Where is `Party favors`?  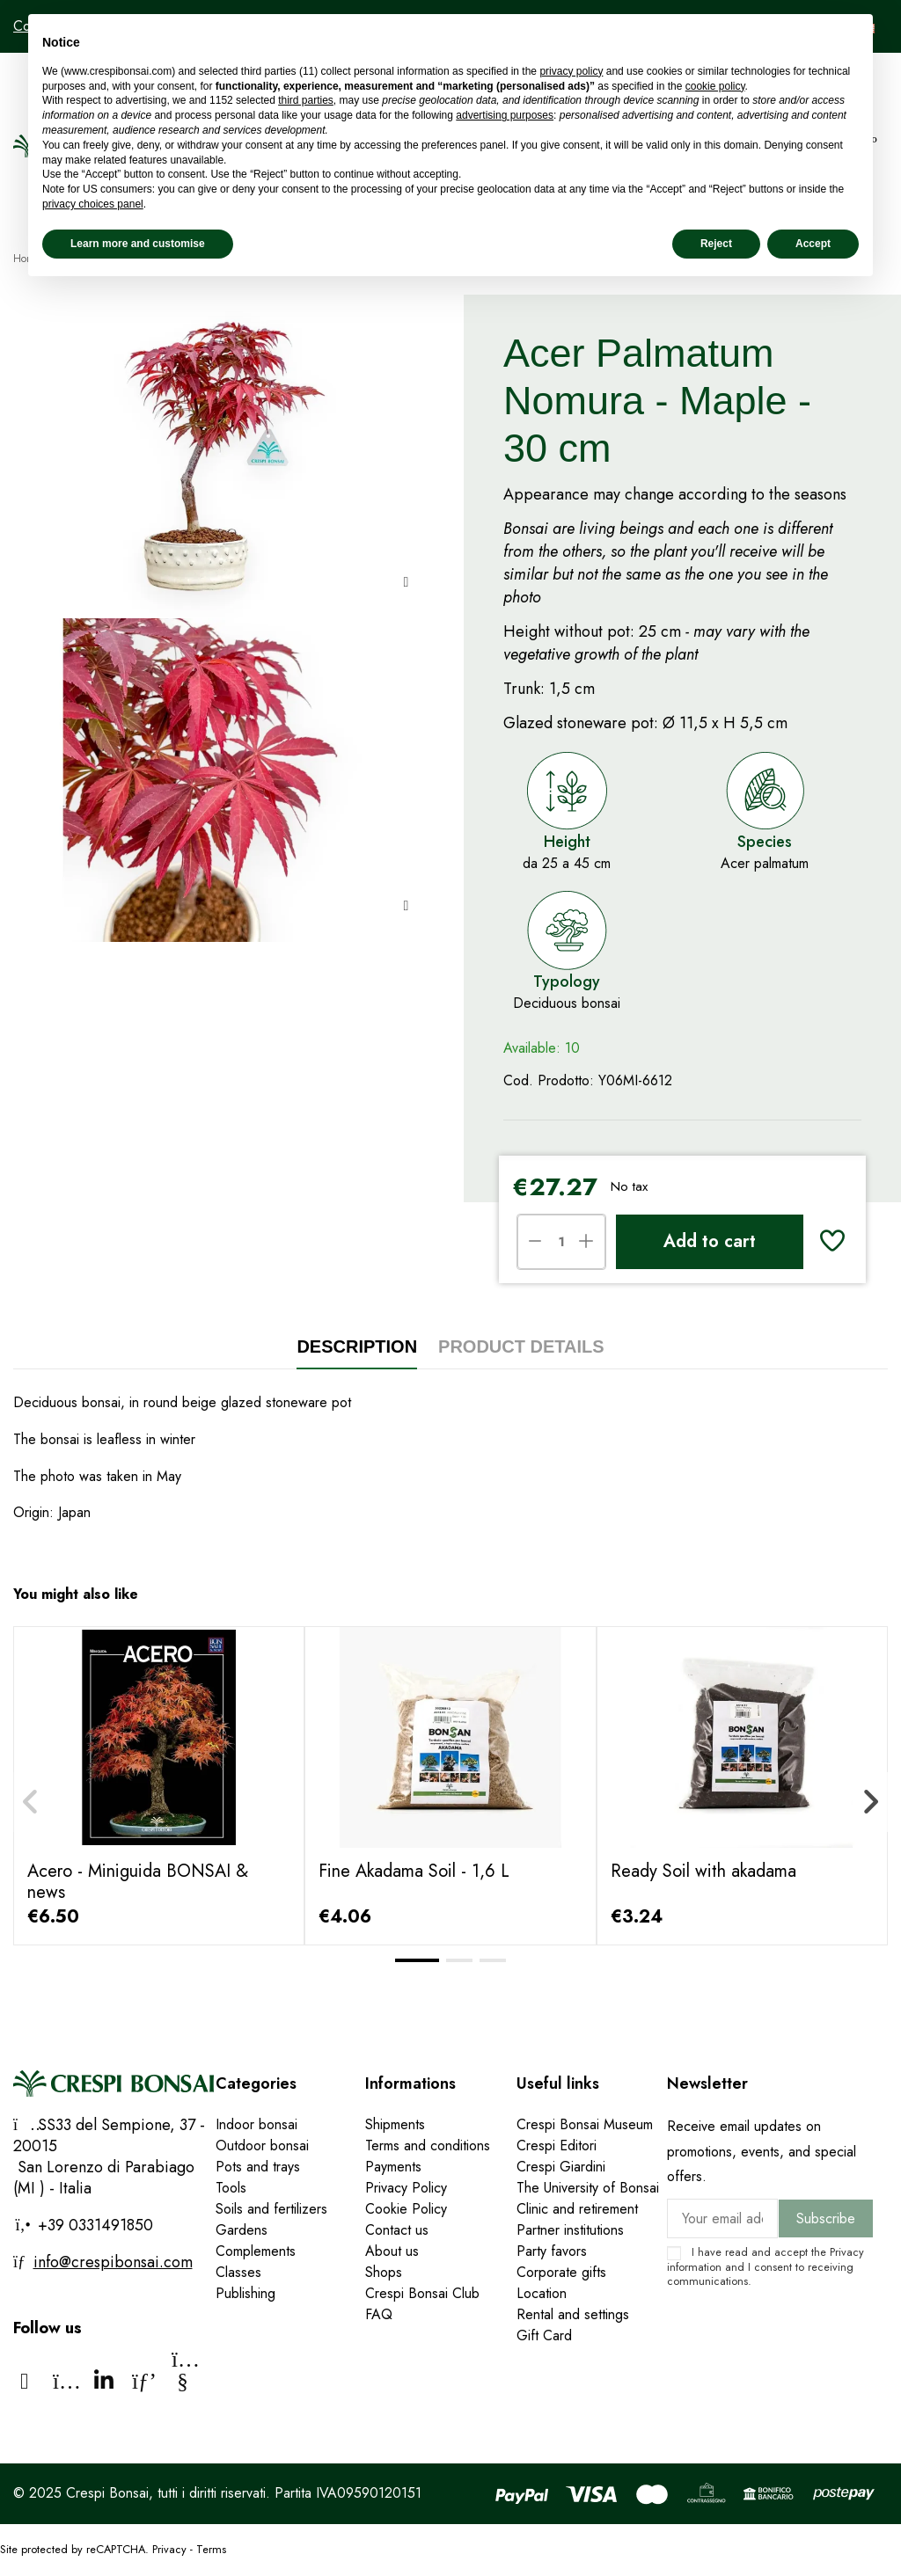 Party favors is located at coordinates (551, 2251).